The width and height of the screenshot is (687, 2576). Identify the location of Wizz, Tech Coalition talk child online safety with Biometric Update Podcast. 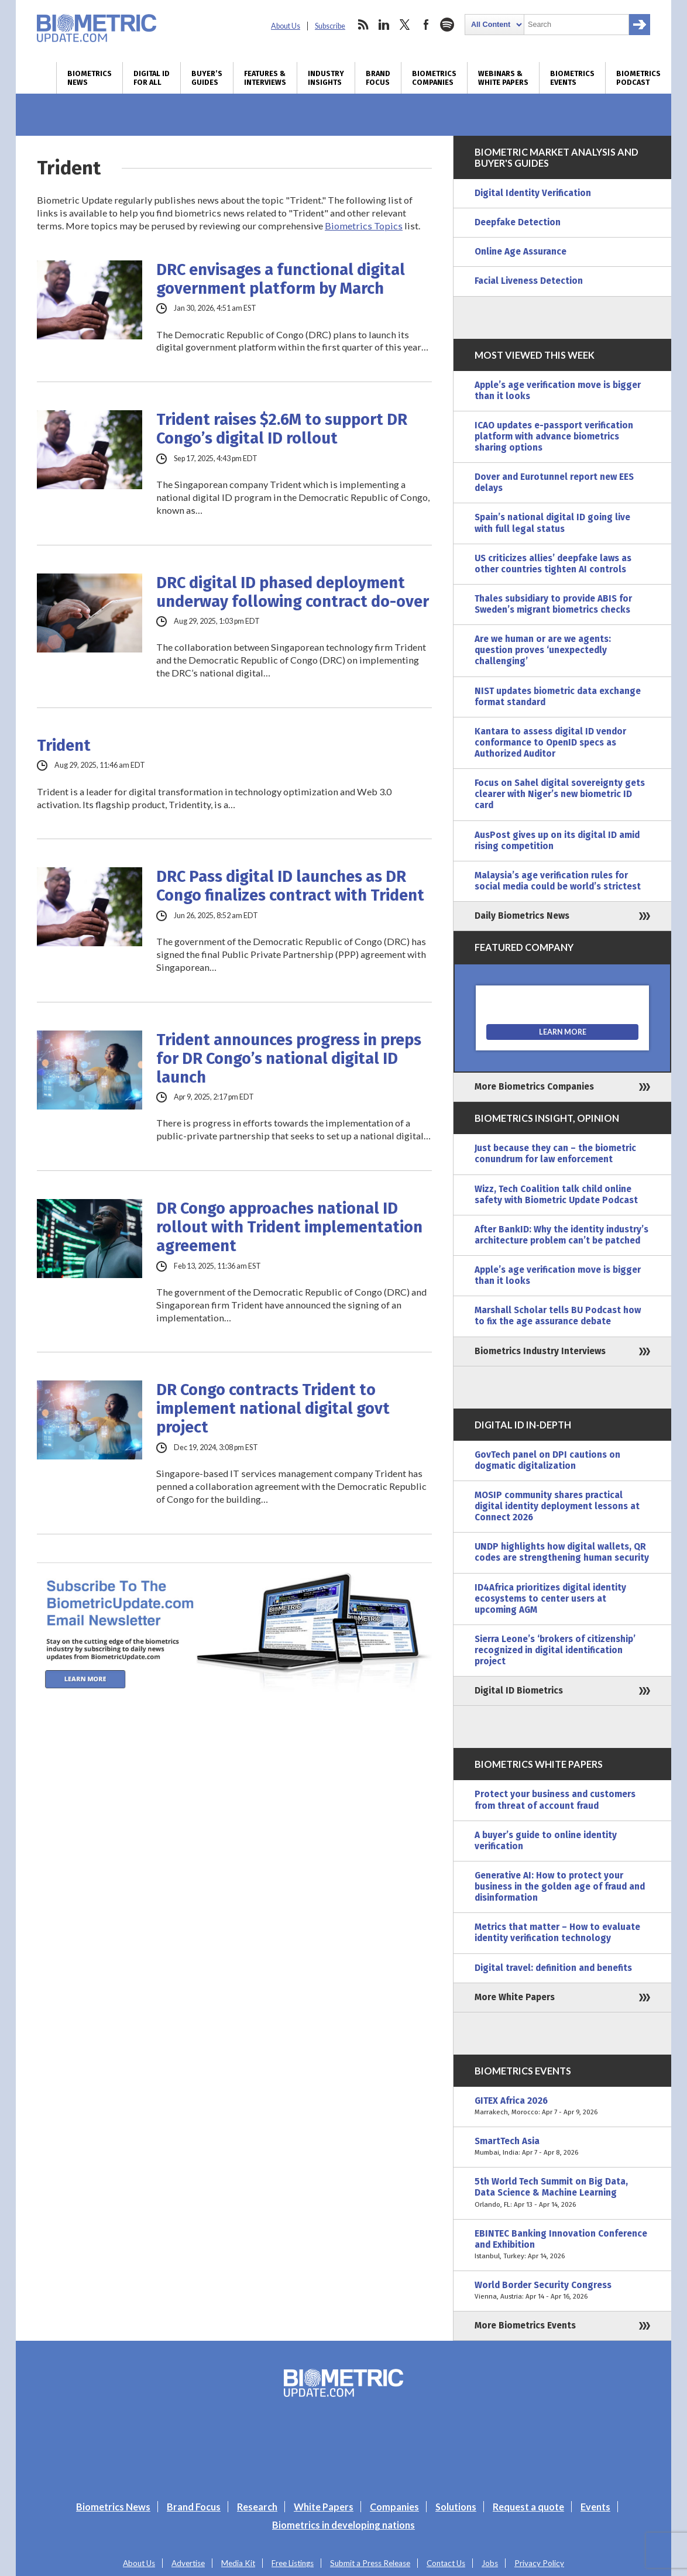
(556, 1194).